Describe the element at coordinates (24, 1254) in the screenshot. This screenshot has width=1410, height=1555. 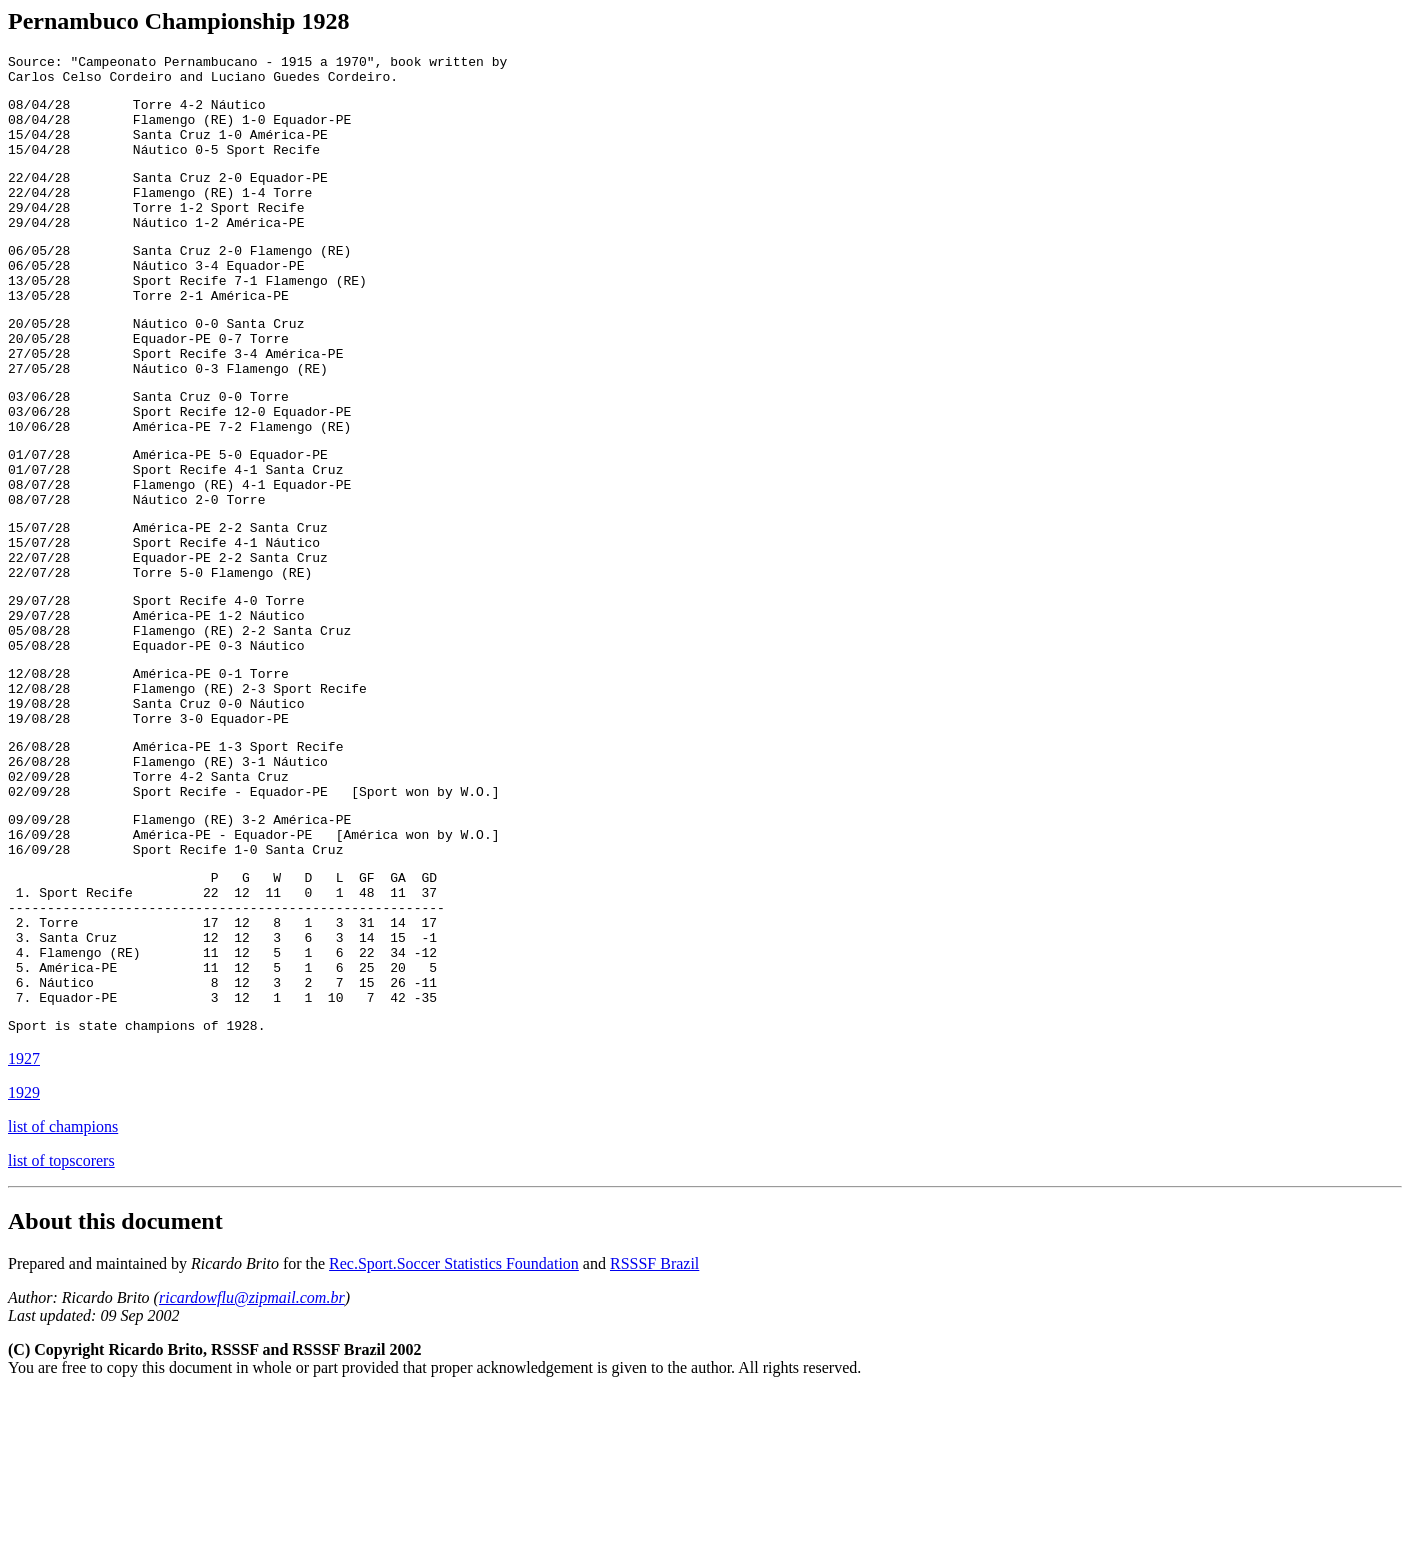
I see `1929` at that location.